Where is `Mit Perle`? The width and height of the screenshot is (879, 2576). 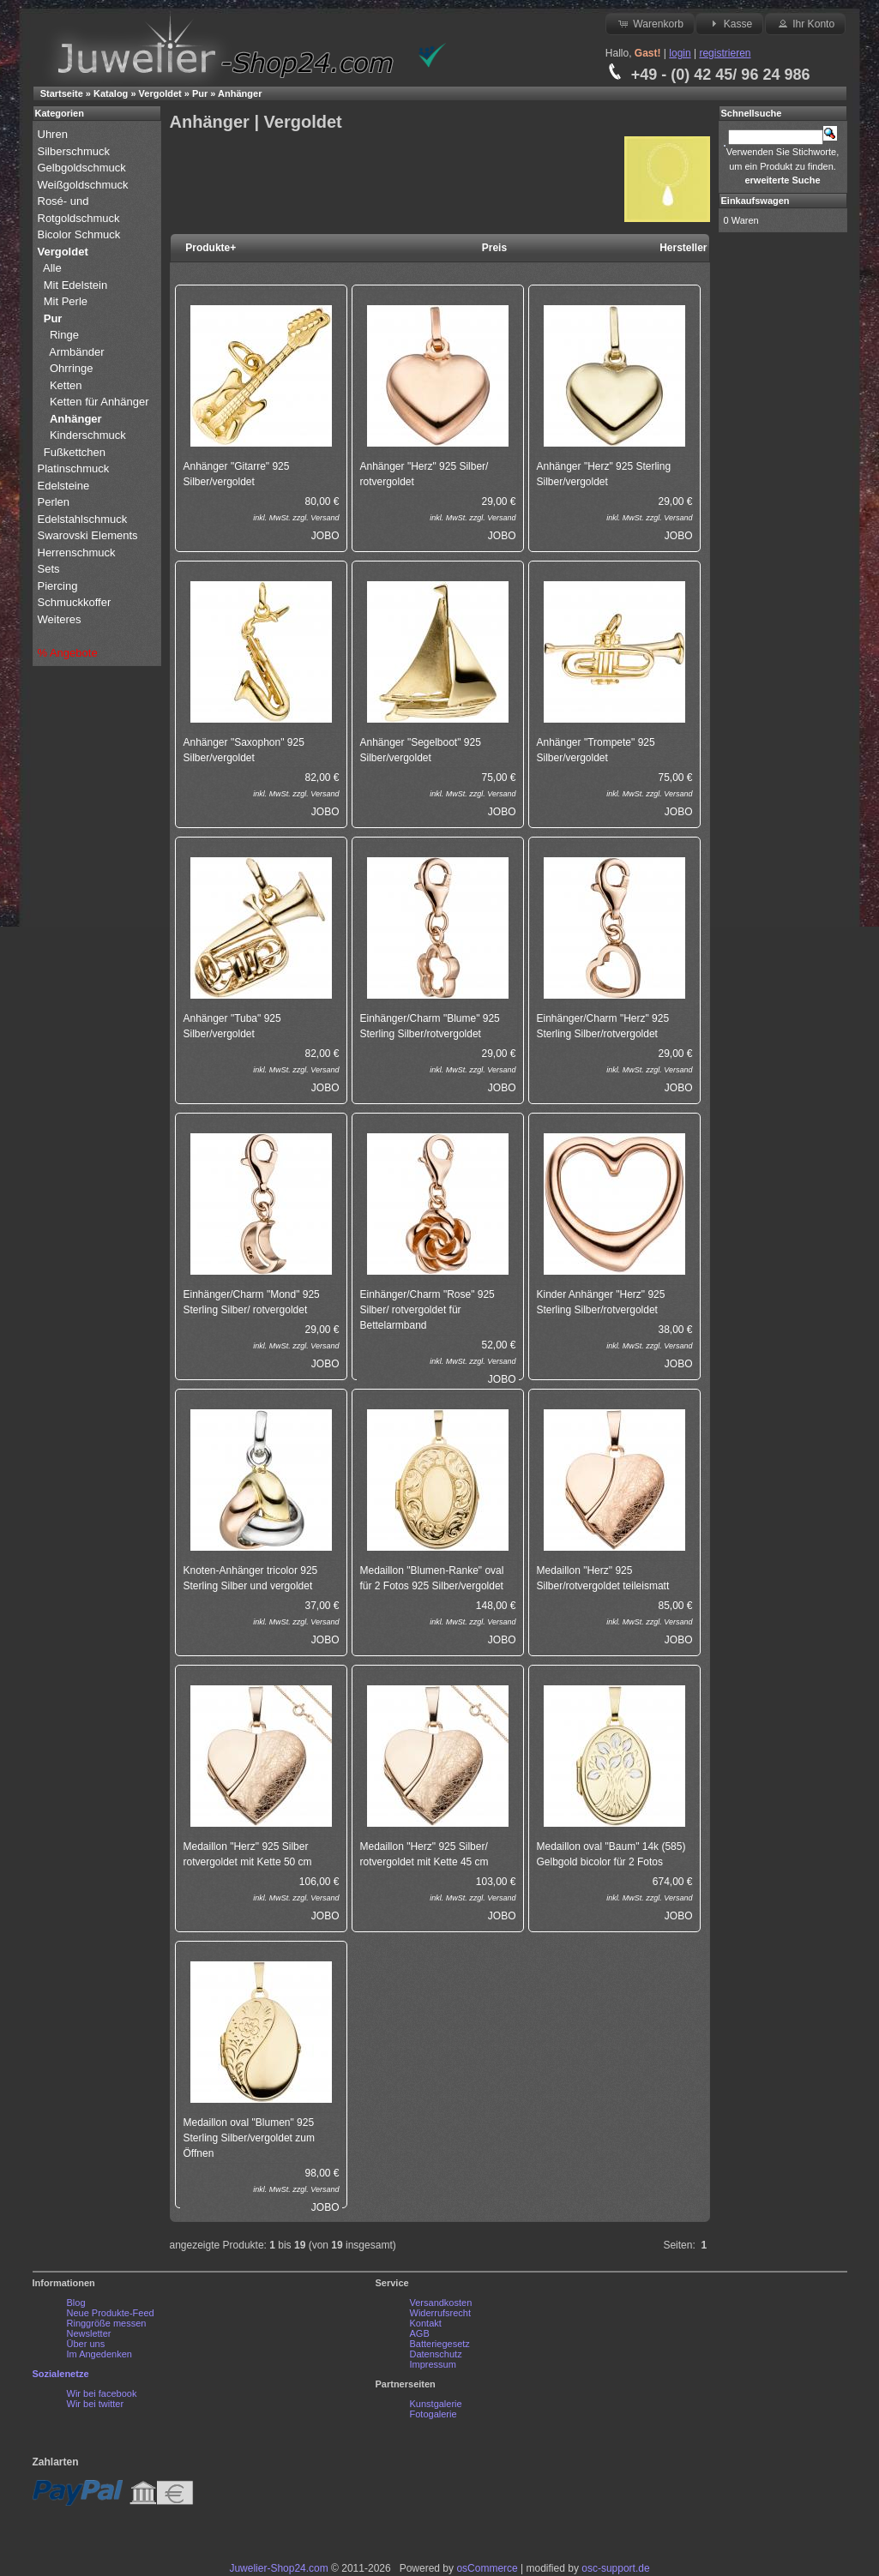
Mit Perle is located at coordinates (67, 301).